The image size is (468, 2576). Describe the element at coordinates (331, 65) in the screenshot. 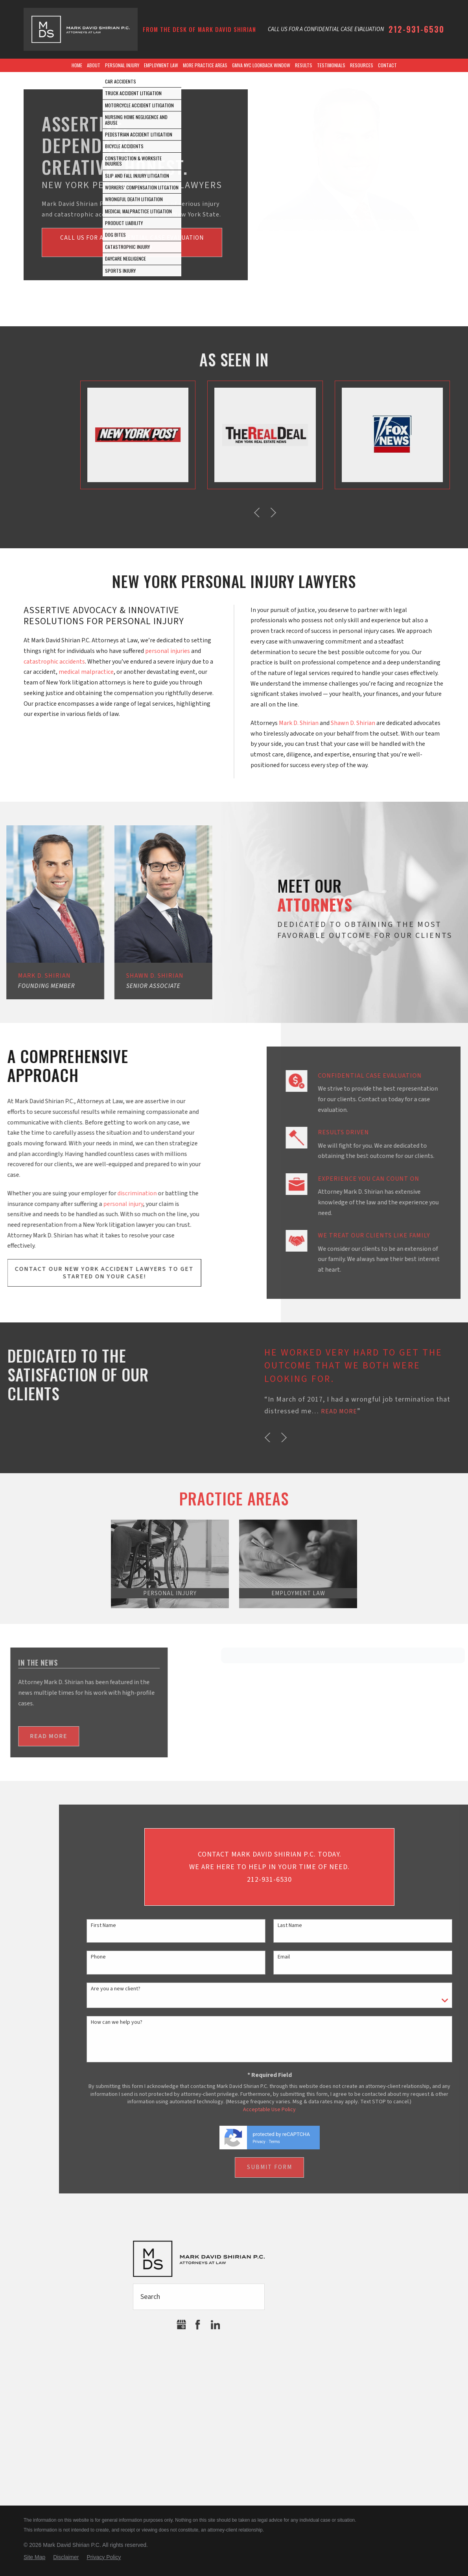

I see `Testimonials` at that location.